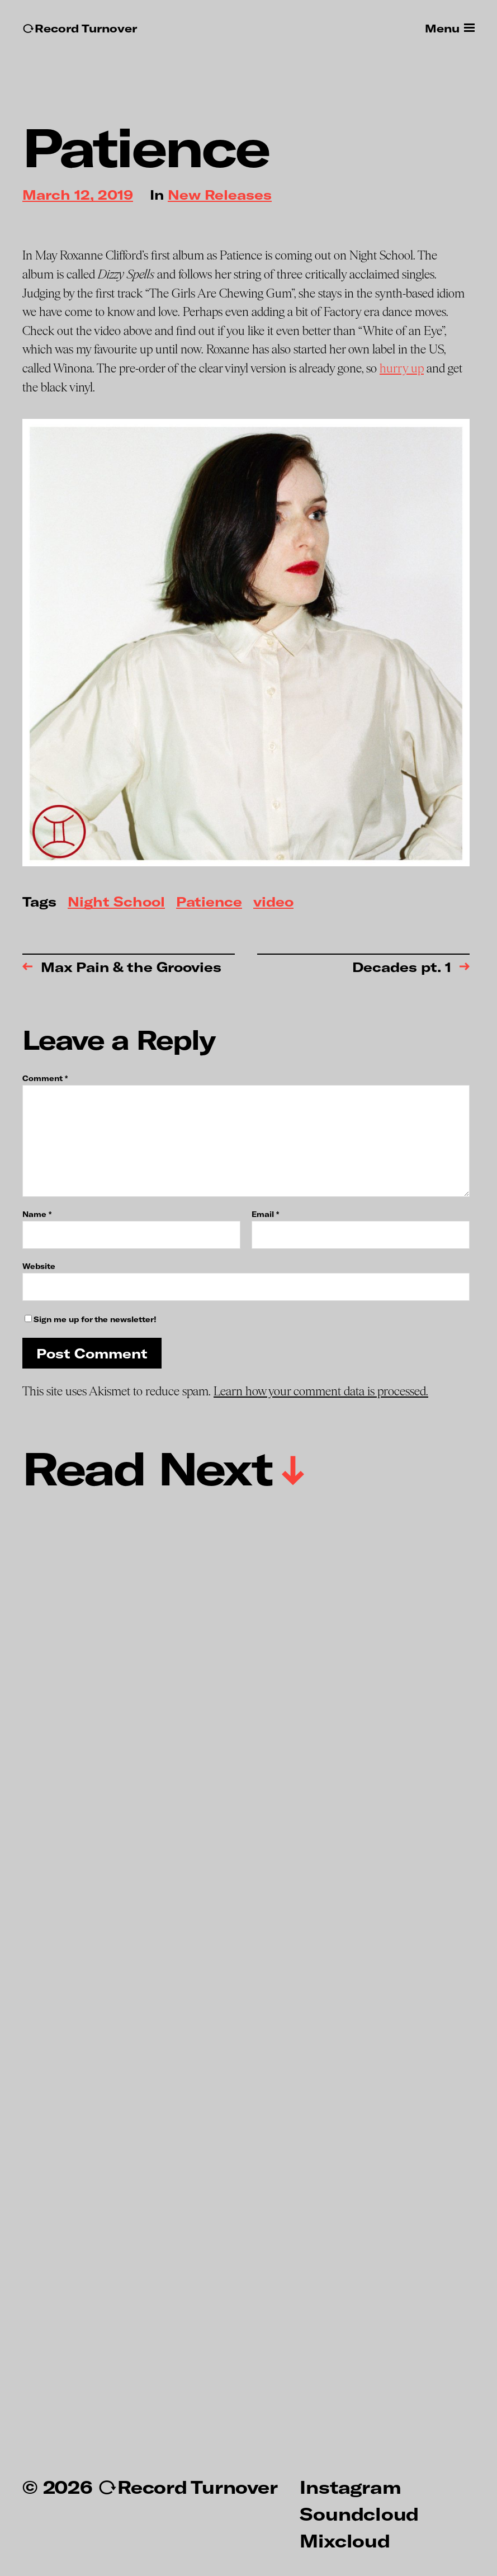  Describe the element at coordinates (209, 902) in the screenshot. I see `Patience` at that location.